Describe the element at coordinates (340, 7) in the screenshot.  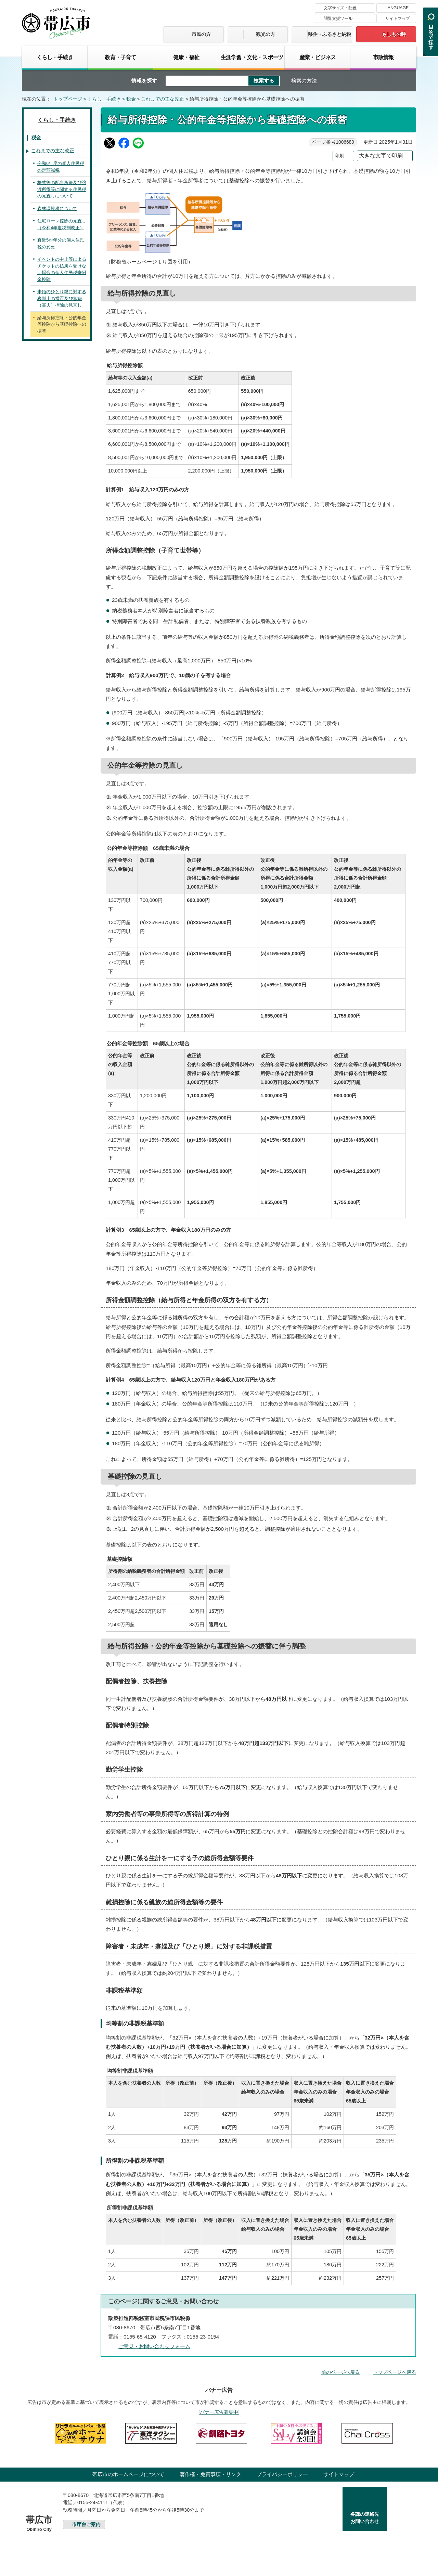
I see `文字サイズ・配色` at that location.